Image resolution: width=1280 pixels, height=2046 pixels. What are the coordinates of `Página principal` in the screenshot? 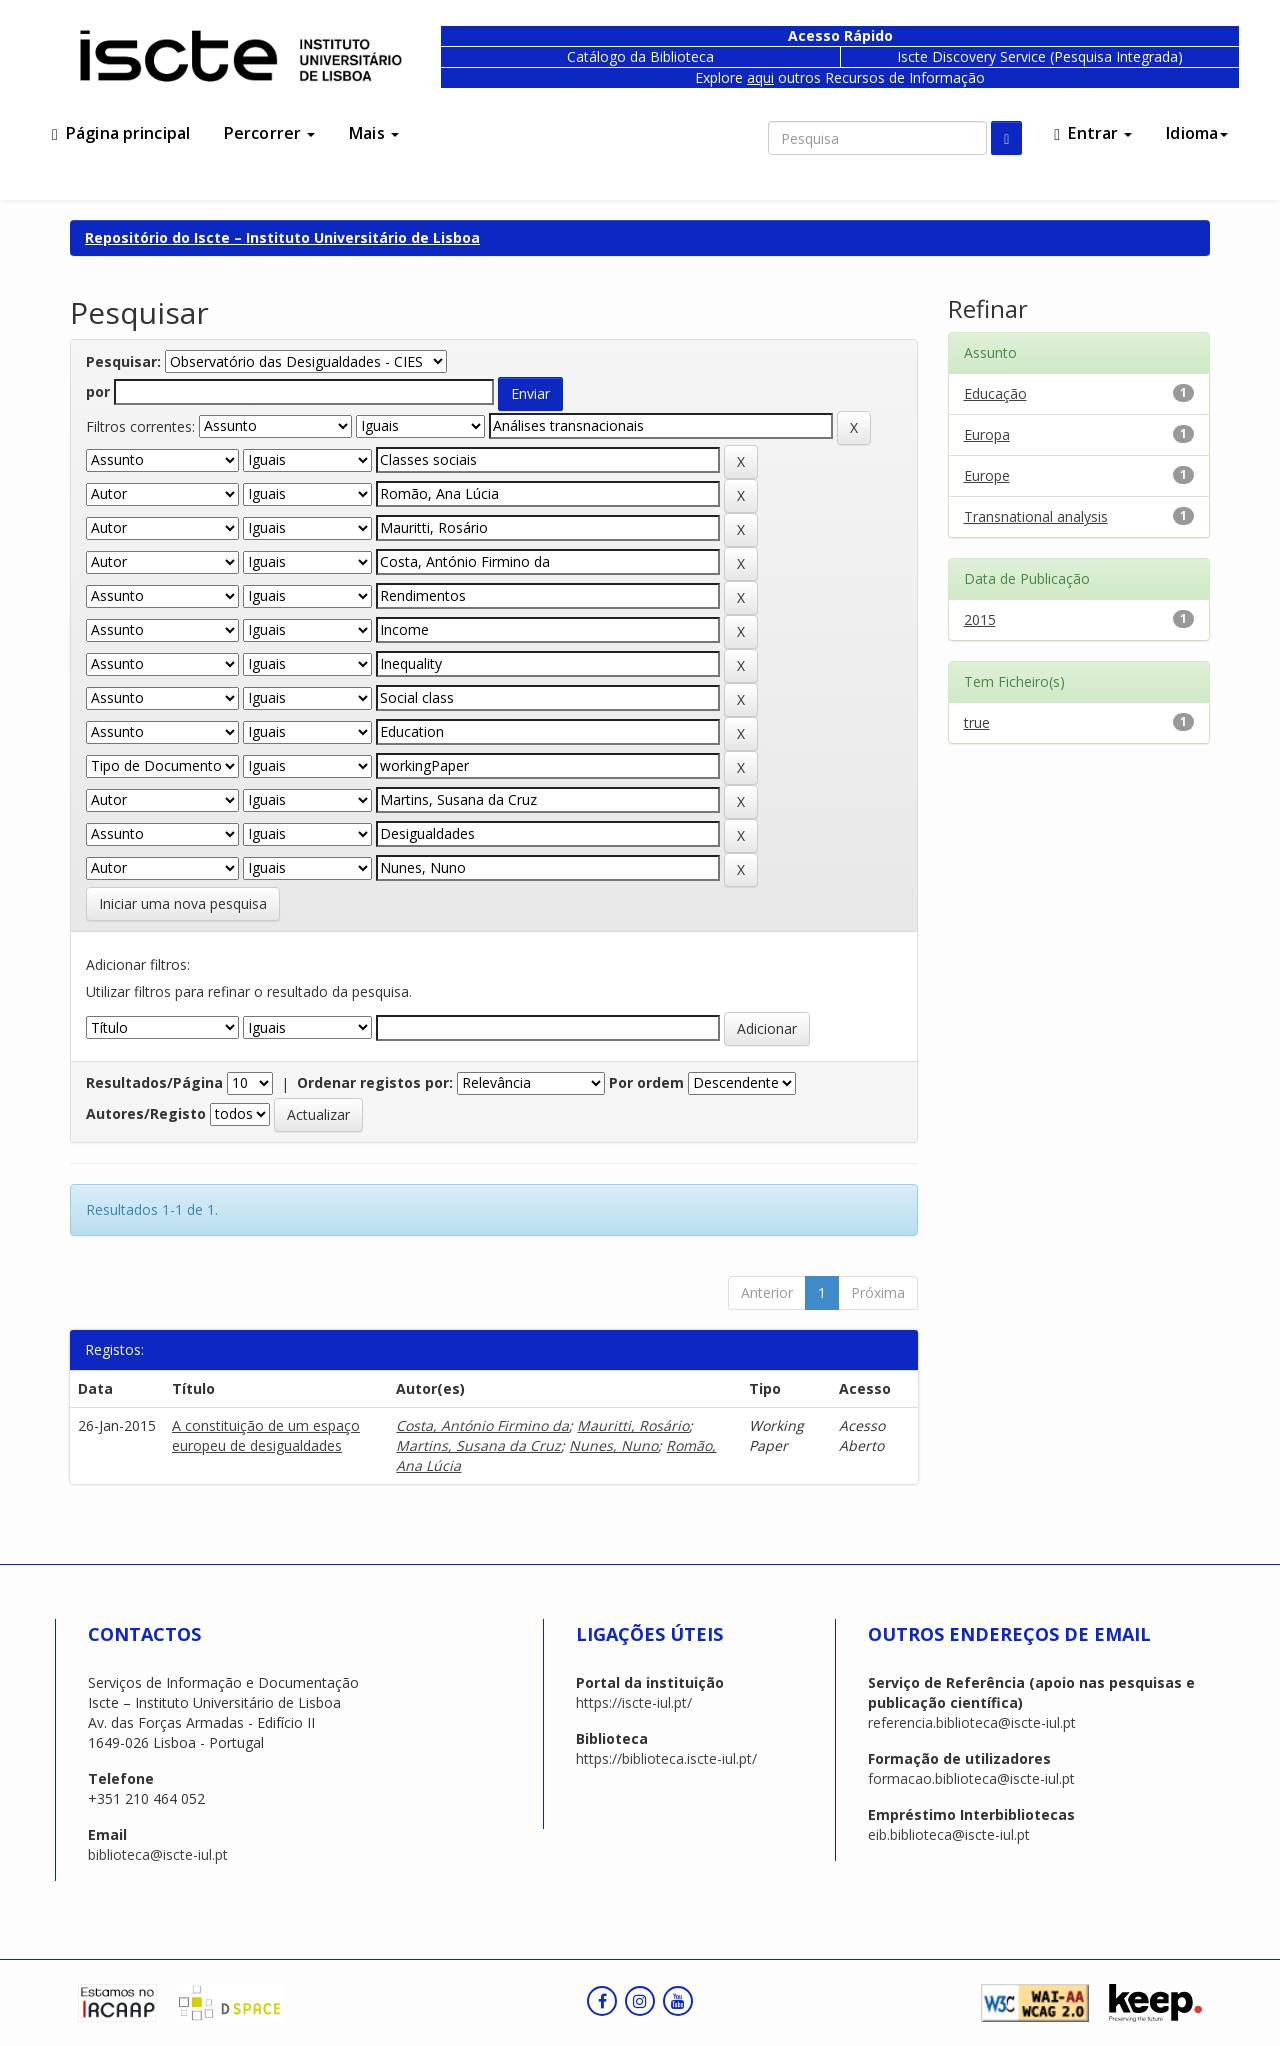 It's located at (121, 133).